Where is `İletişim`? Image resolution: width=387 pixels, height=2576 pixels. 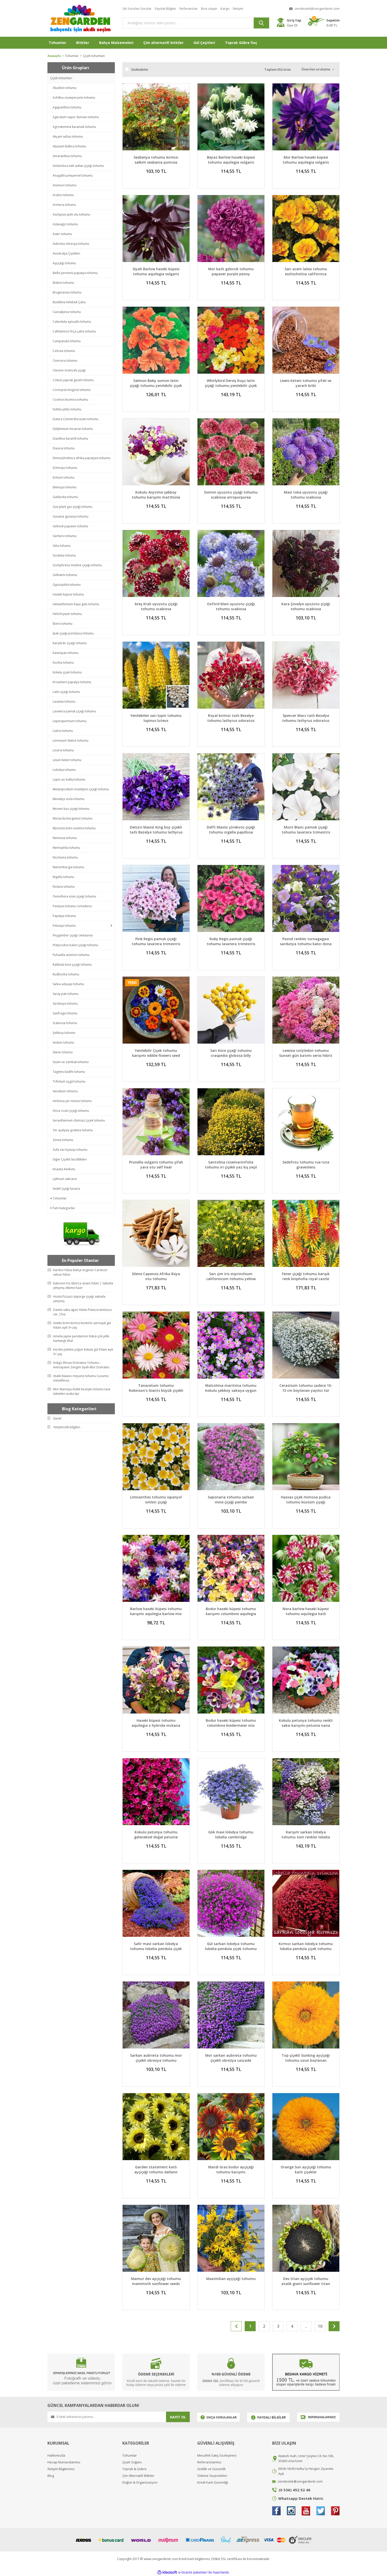 İletişim is located at coordinates (238, 8).